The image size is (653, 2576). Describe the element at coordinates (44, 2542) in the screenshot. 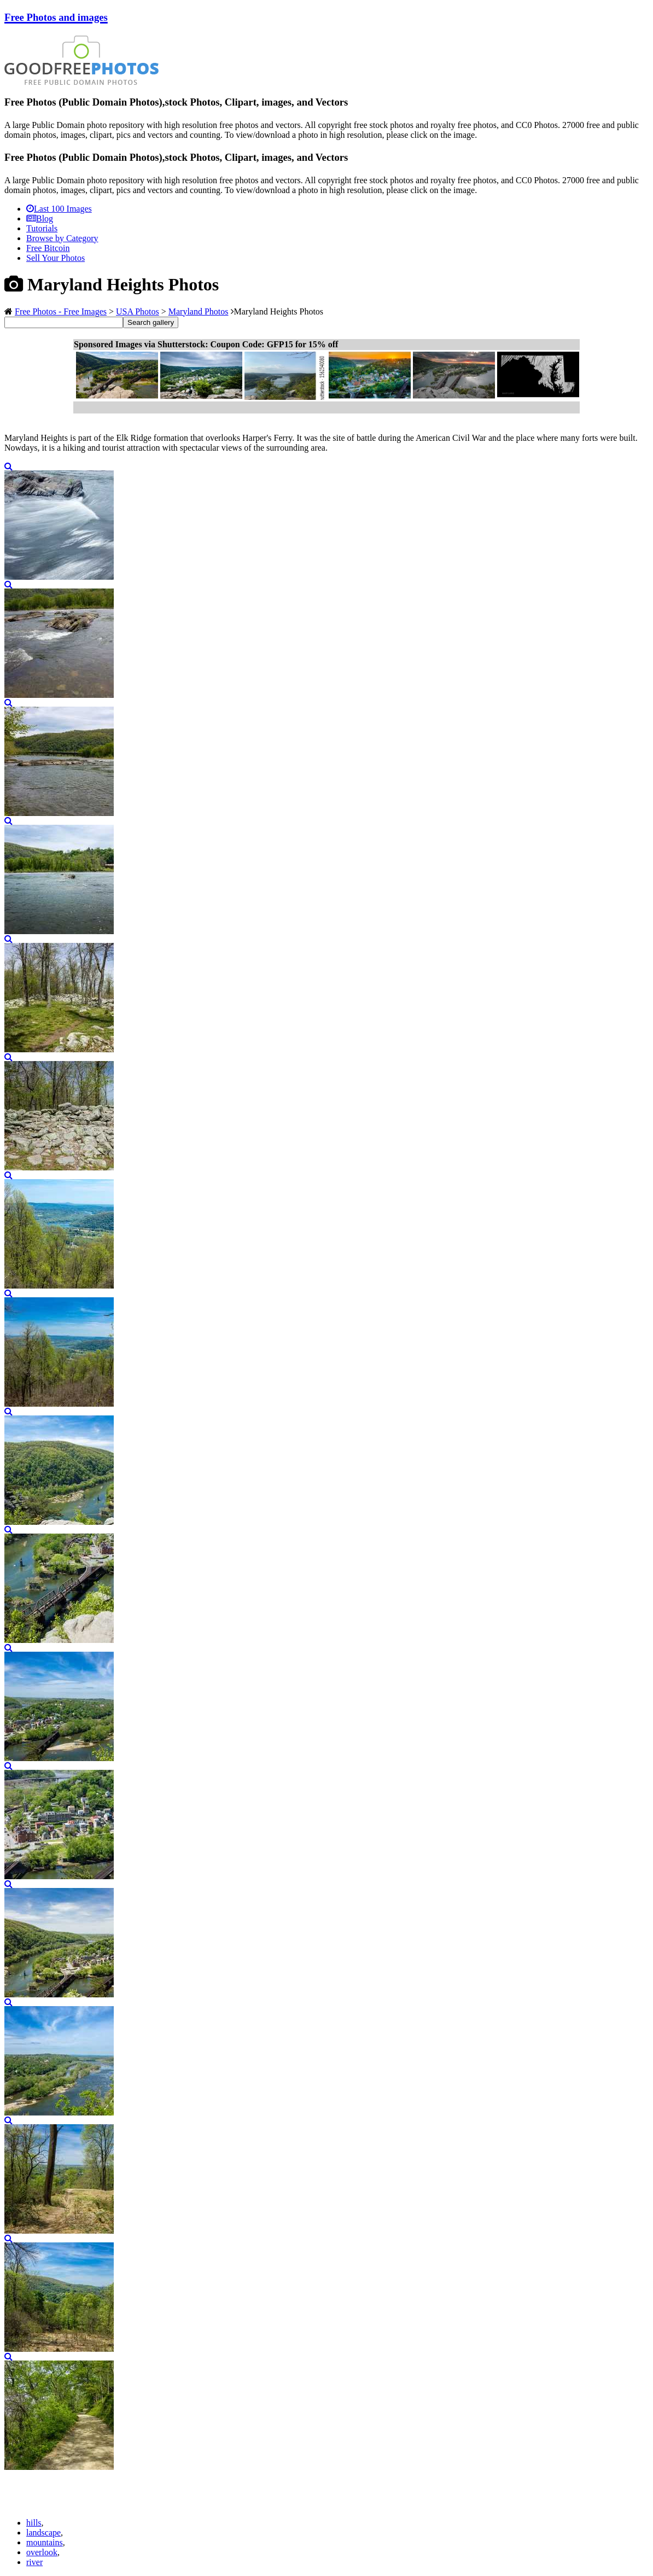

I see `mountains` at that location.